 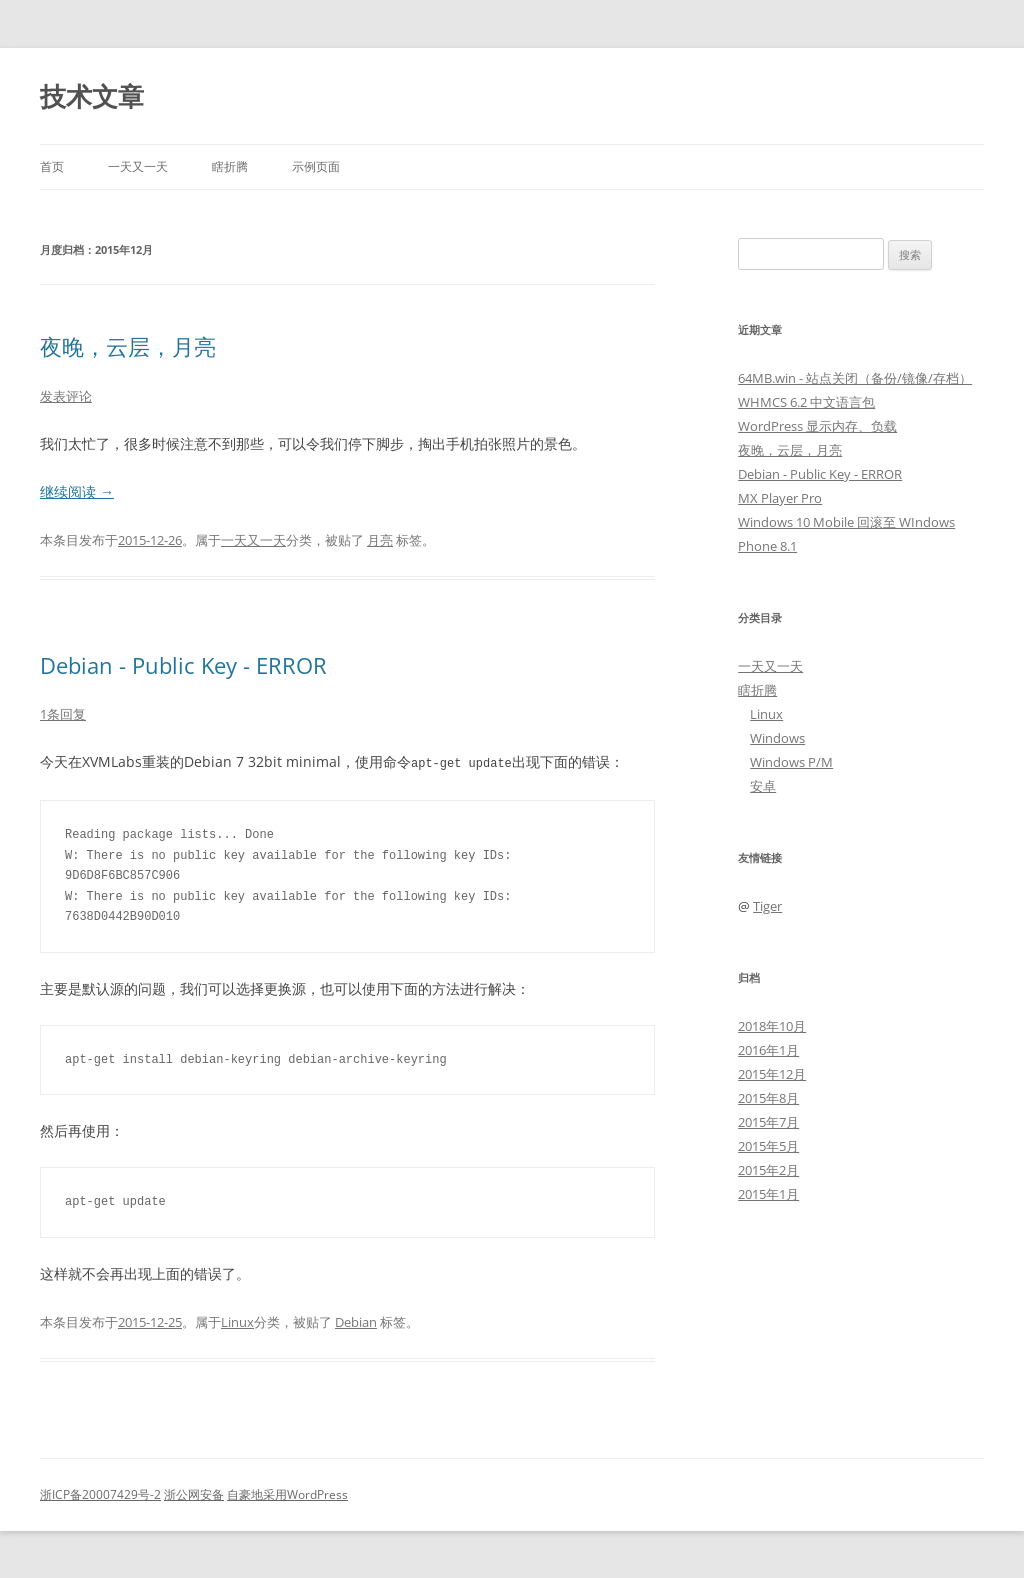 I want to click on 示例页面, so click(x=316, y=166).